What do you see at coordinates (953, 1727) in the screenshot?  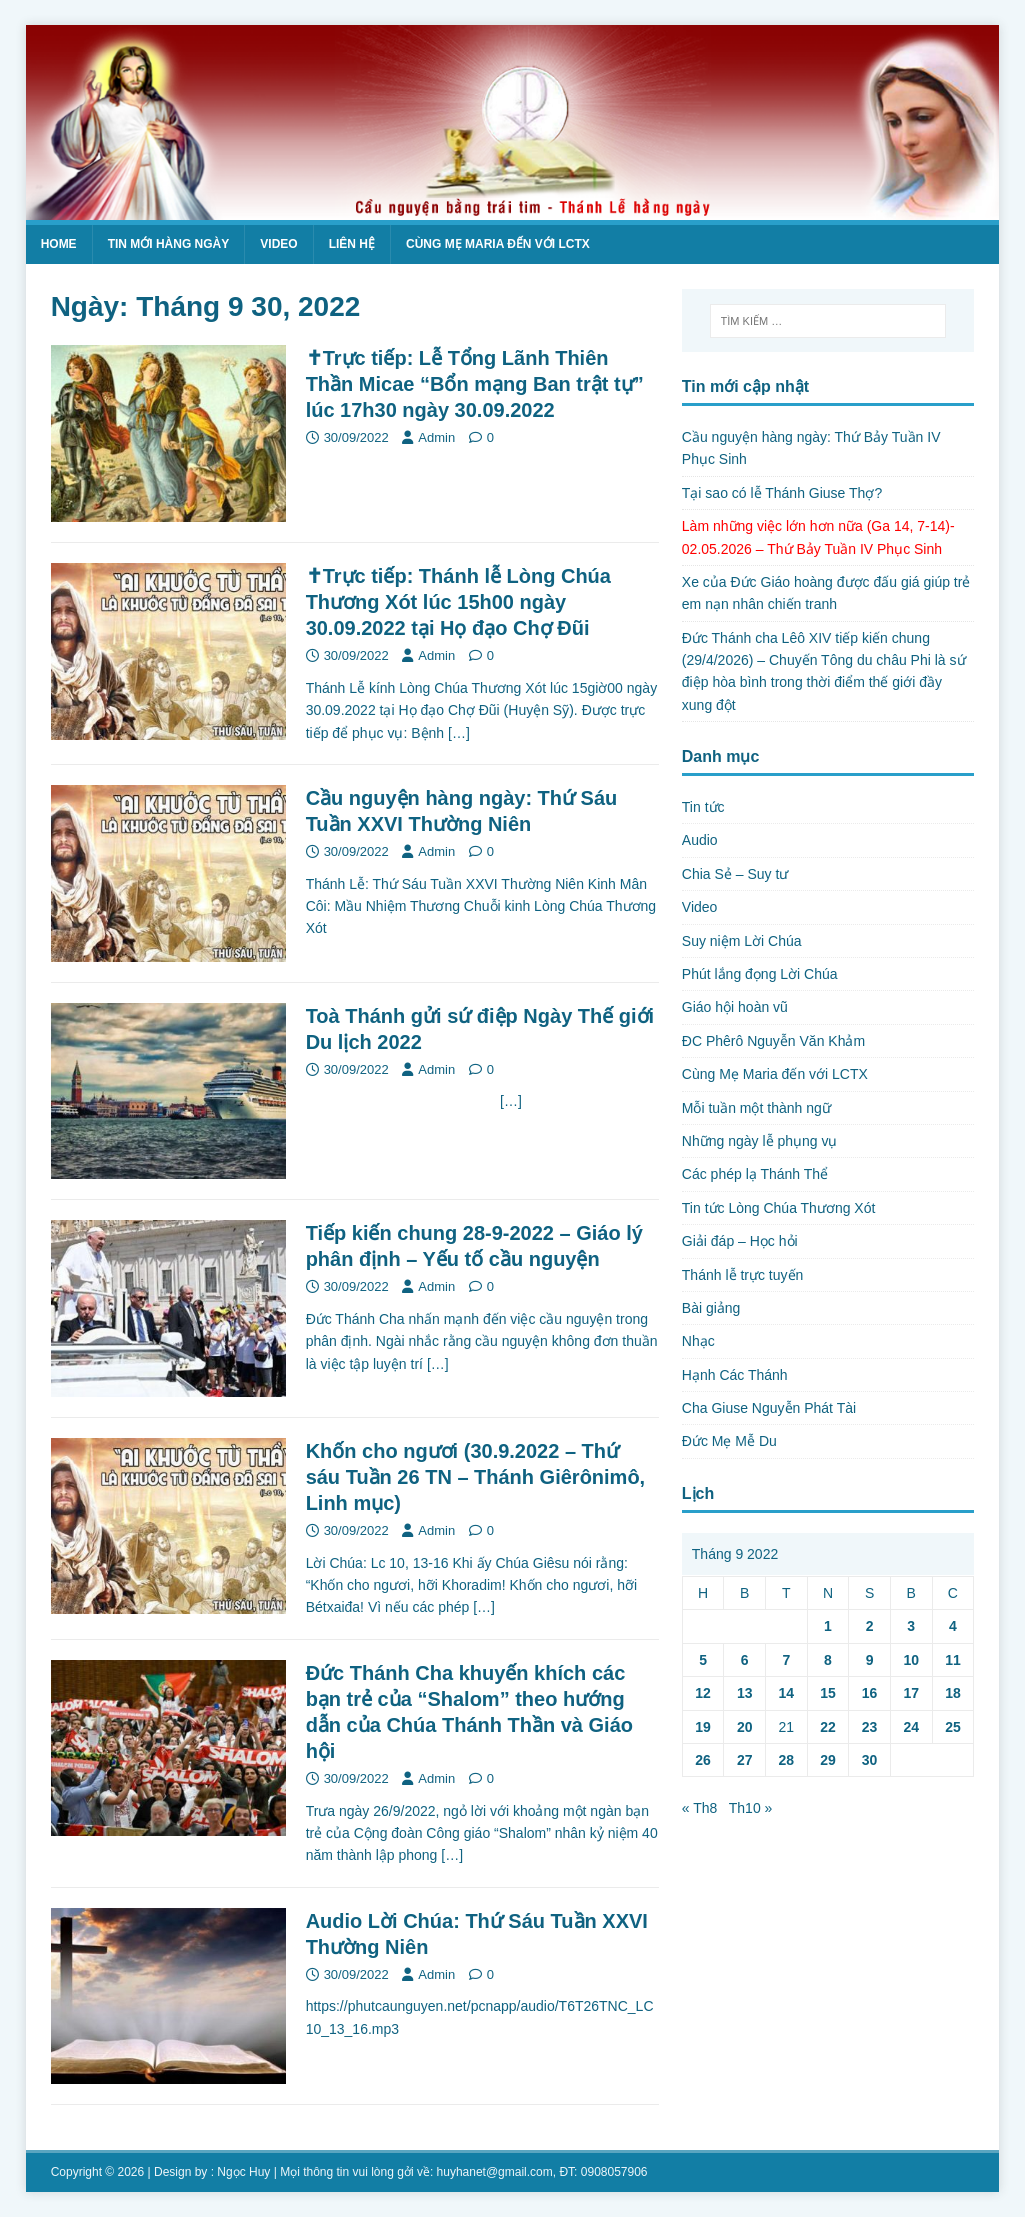 I see `25 [Các bài viết đã được Xuất bản vào September 25, 2022]` at bounding box center [953, 1727].